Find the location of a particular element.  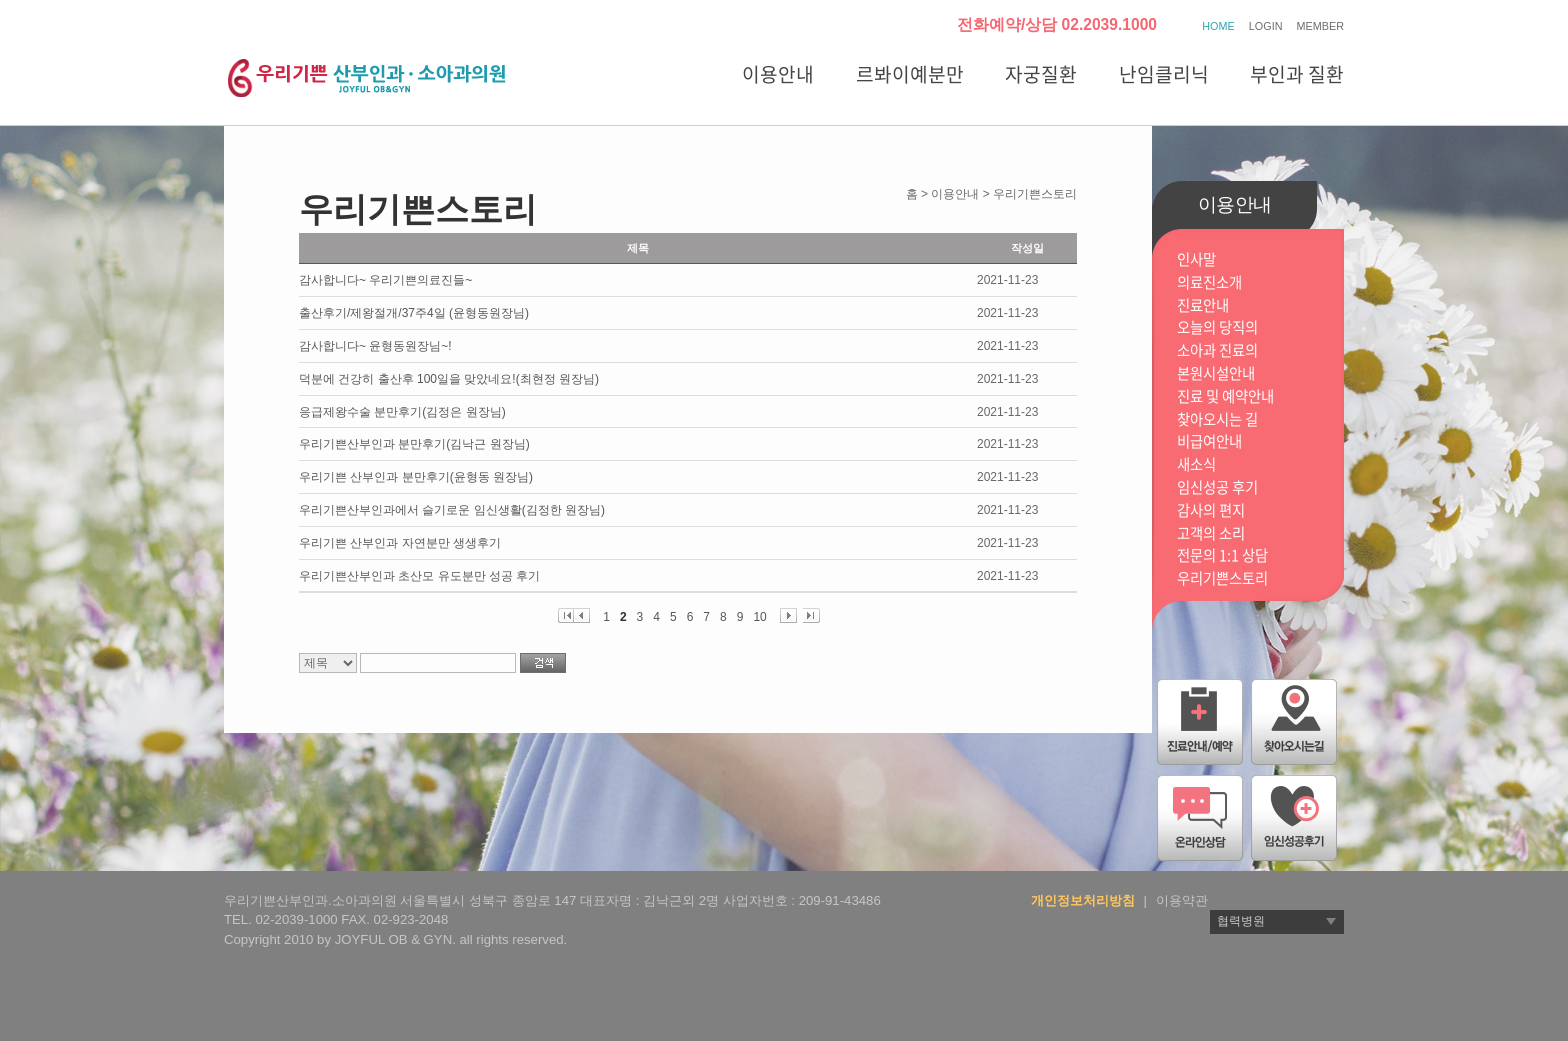

감사의 편지 is located at coordinates (1211, 510).